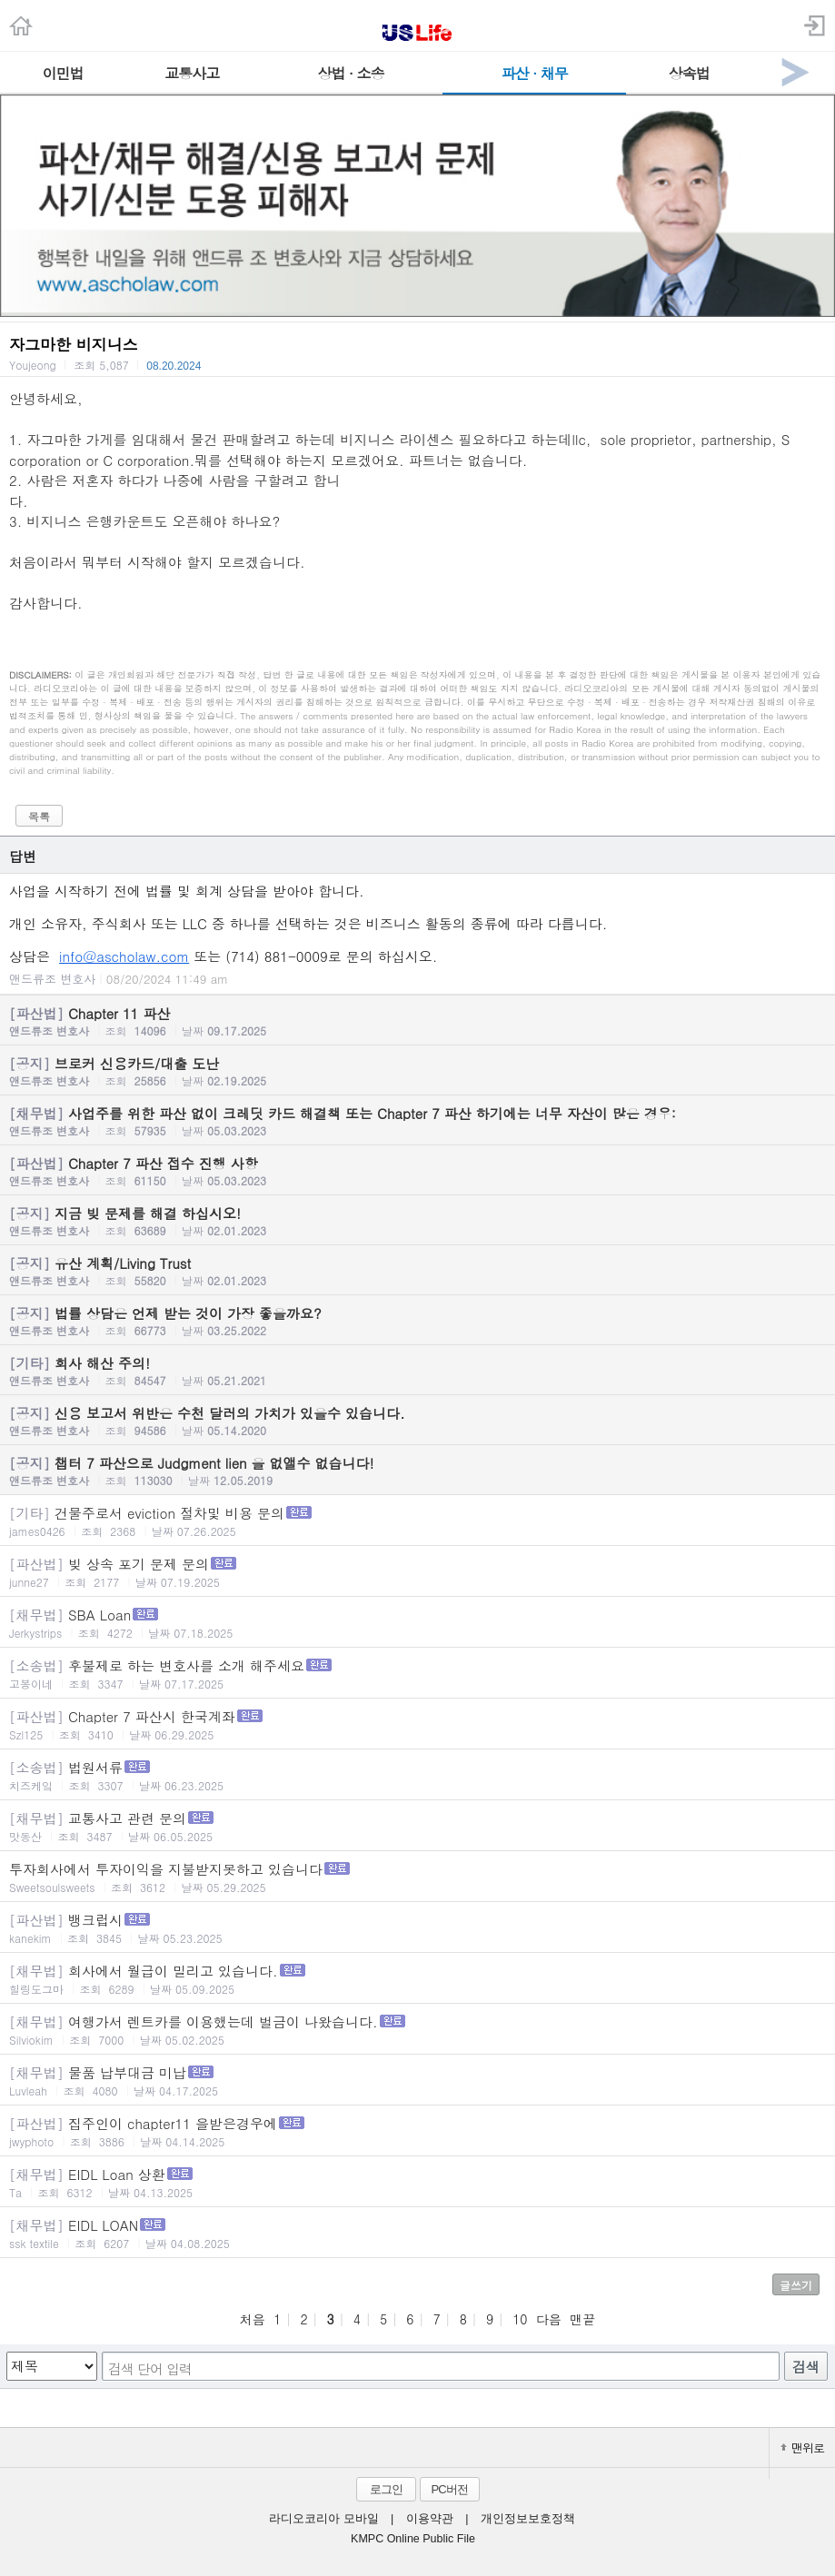 The width and height of the screenshot is (835, 2576). What do you see at coordinates (417, 1071) in the screenshot?
I see `브로커 신용카드/대출 도난` at bounding box center [417, 1071].